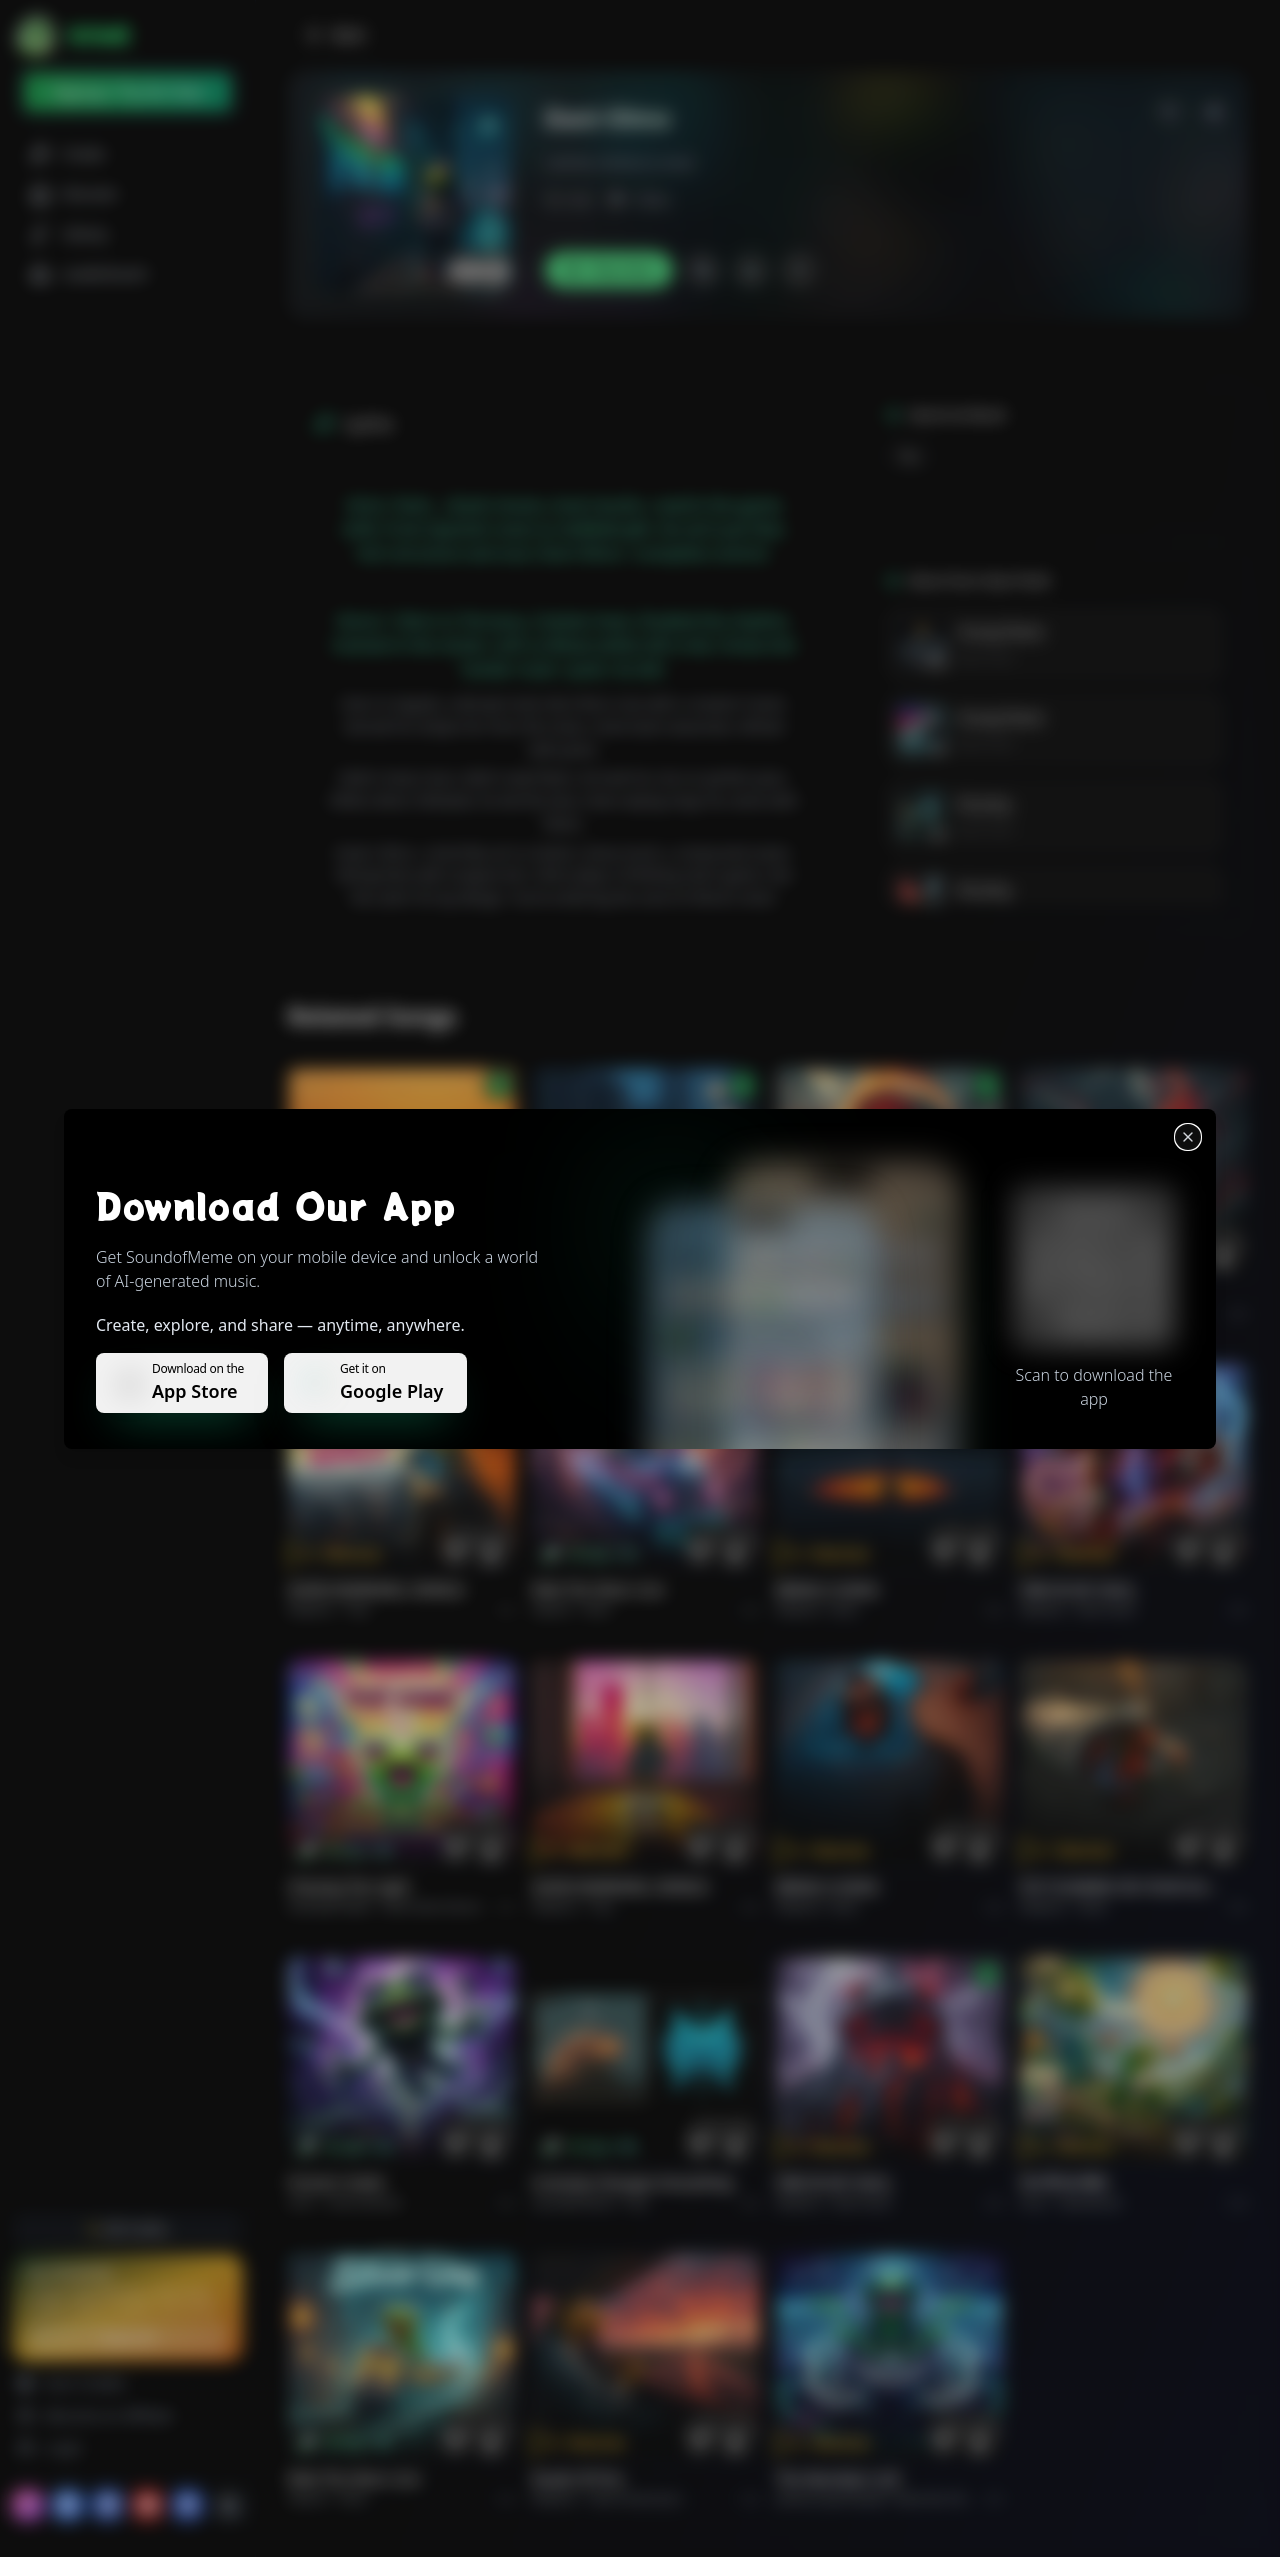  Describe the element at coordinates (337, 2182) in the screenshot. I see `Forever Under` at that location.